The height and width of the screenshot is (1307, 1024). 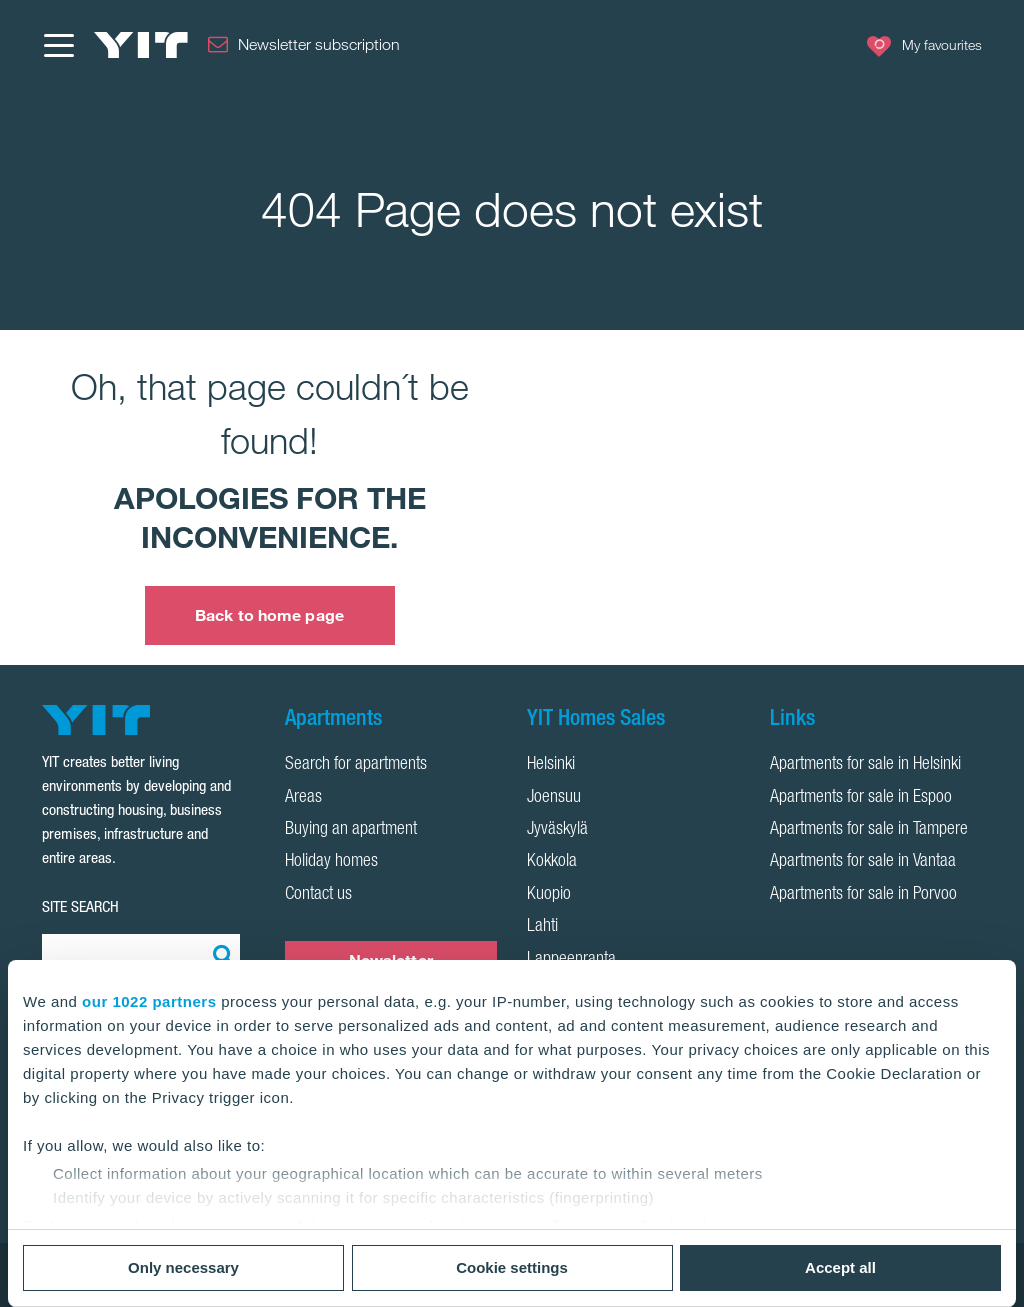 I want to click on [YIT Home], so click(x=141, y=45).